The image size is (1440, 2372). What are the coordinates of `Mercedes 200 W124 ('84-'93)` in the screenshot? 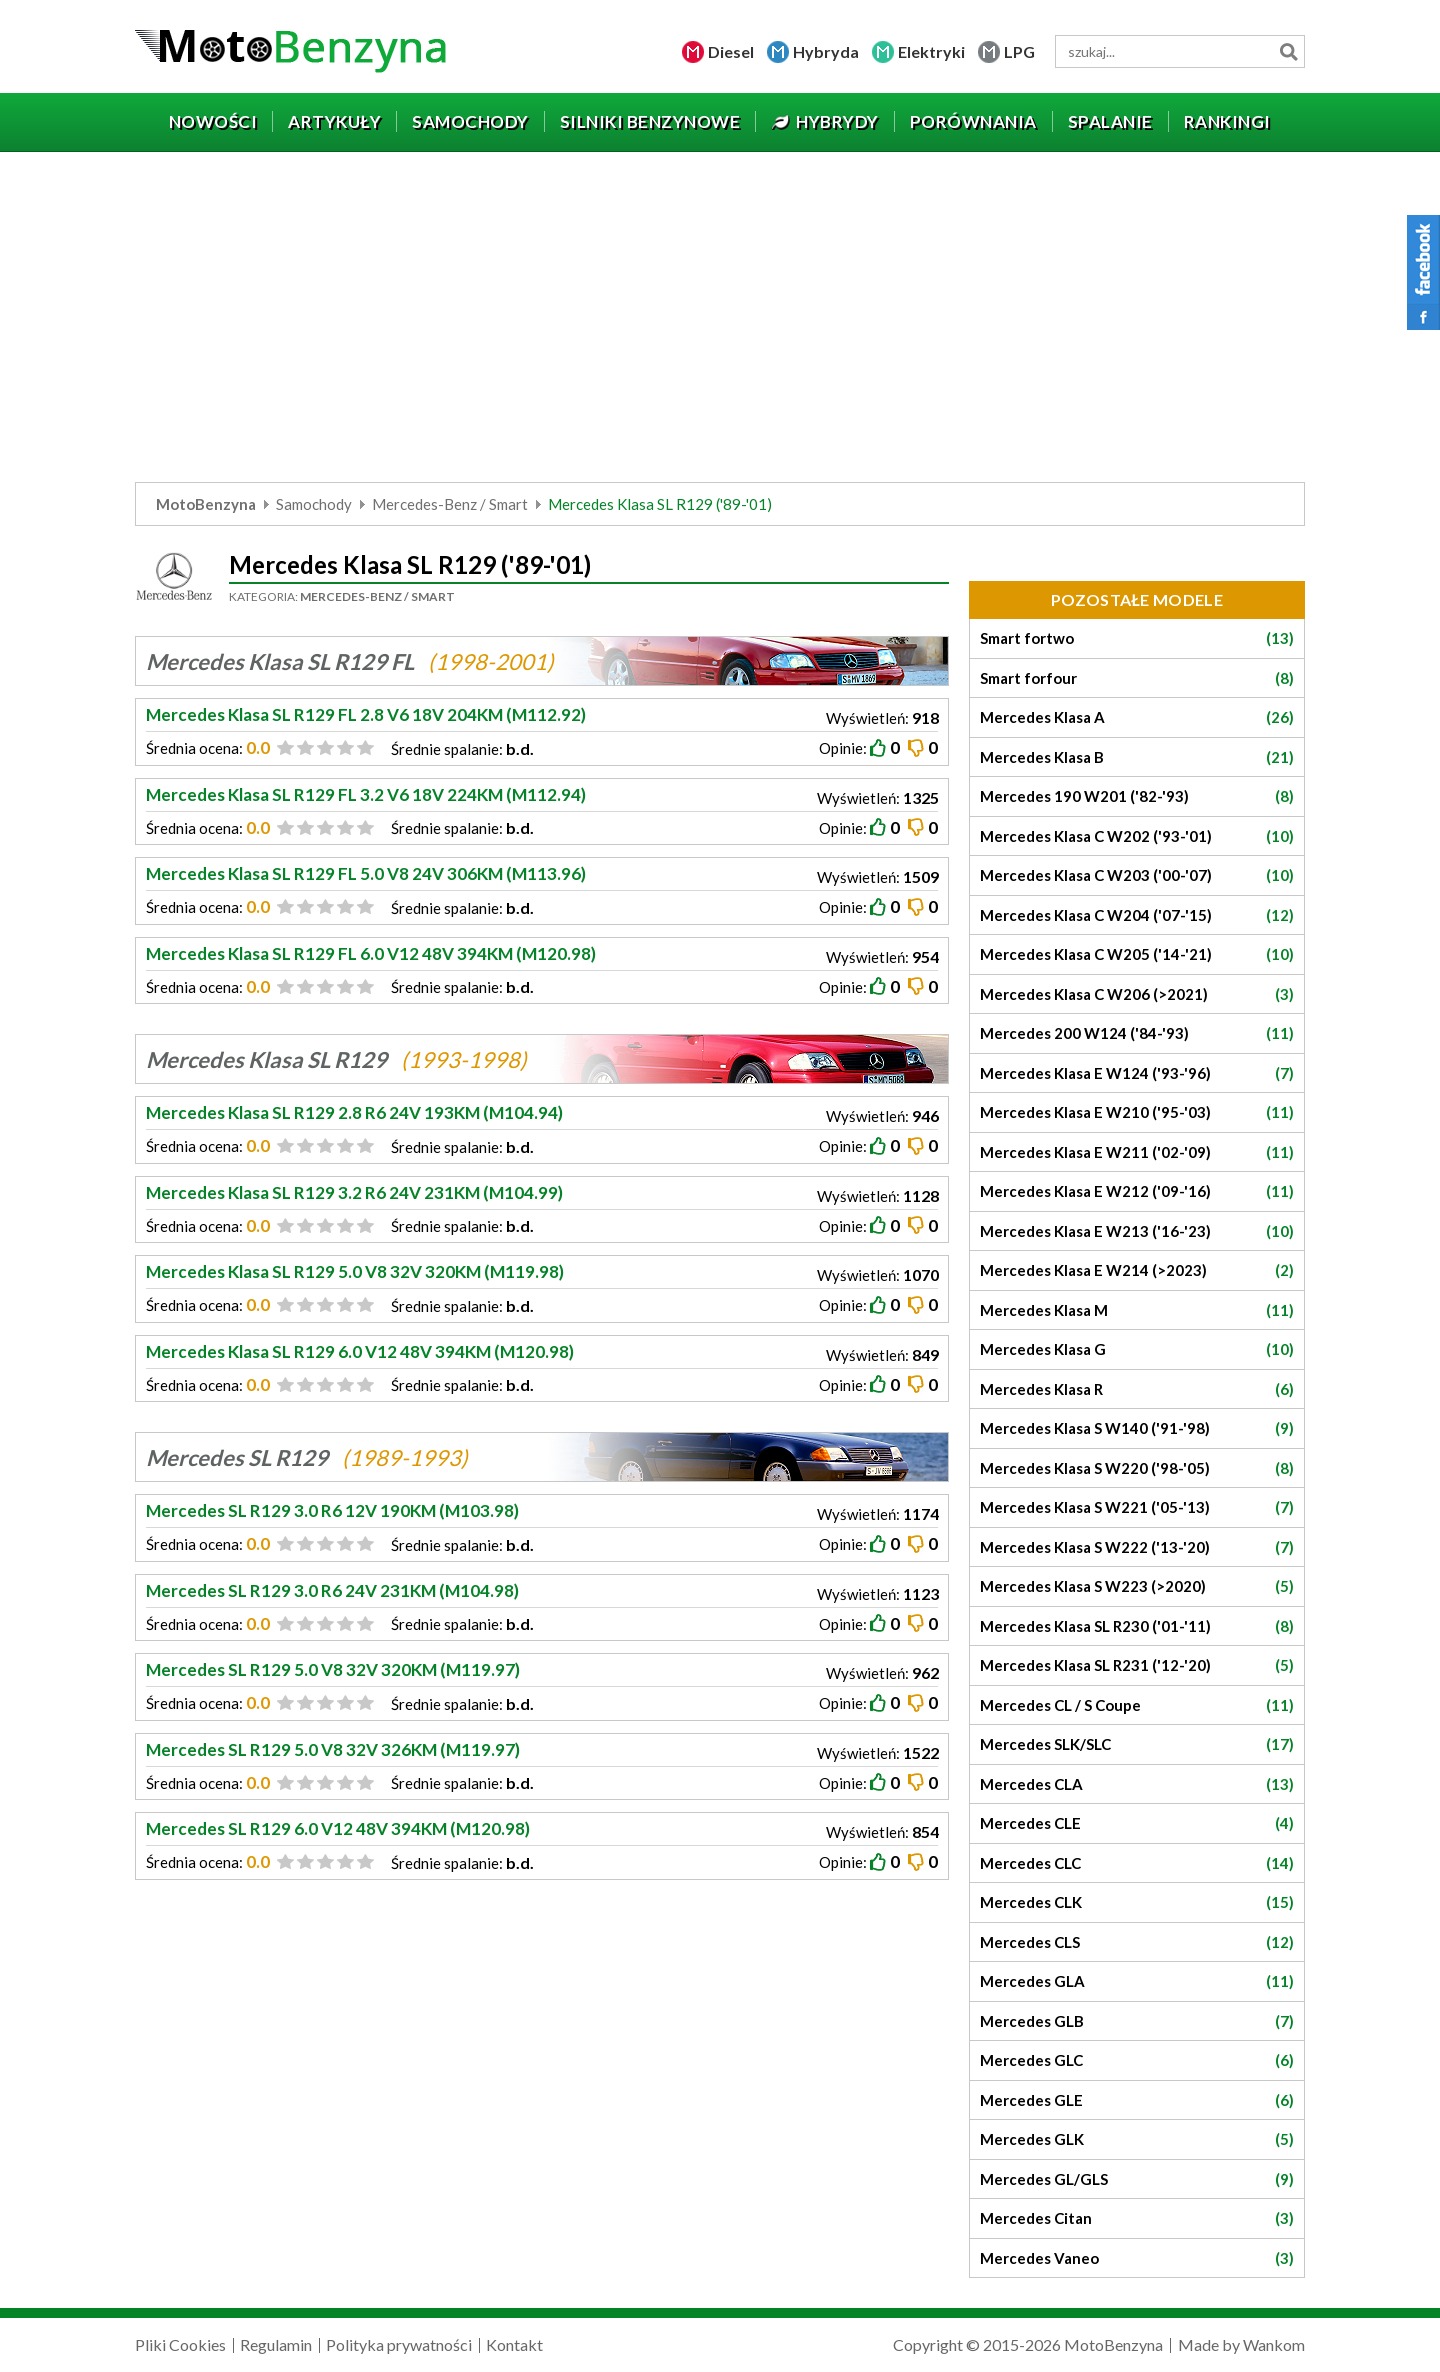 It's located at (1137, 1033).